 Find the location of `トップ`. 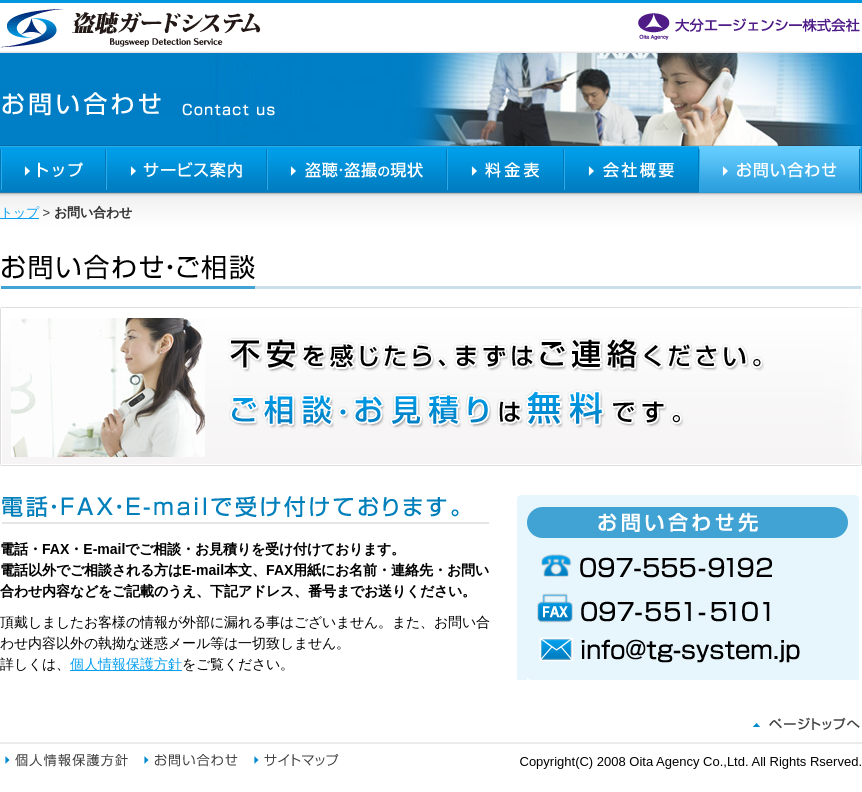

トップ is located at coordinates (53, 169).